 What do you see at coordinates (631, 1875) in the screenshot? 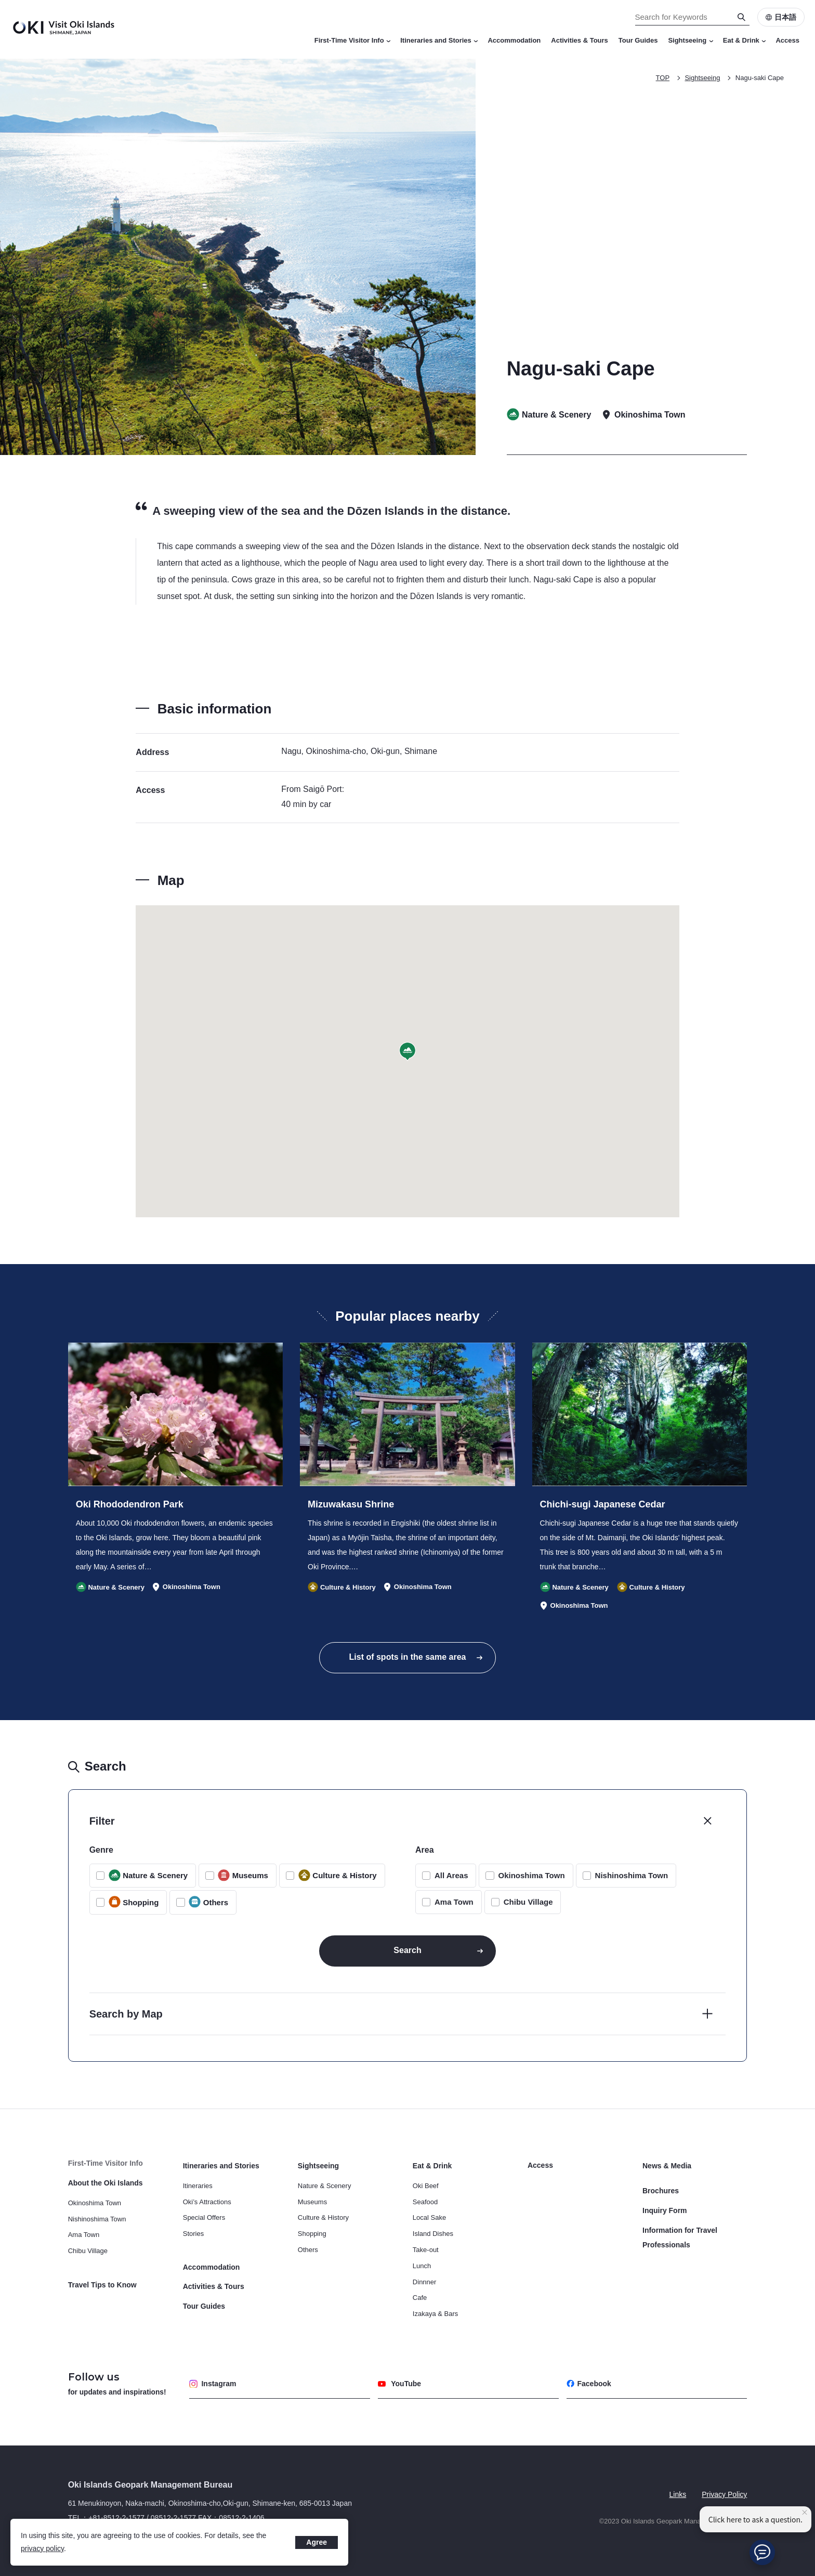
I see `Nishinoshima Town` at bounding box center [631, 1875].